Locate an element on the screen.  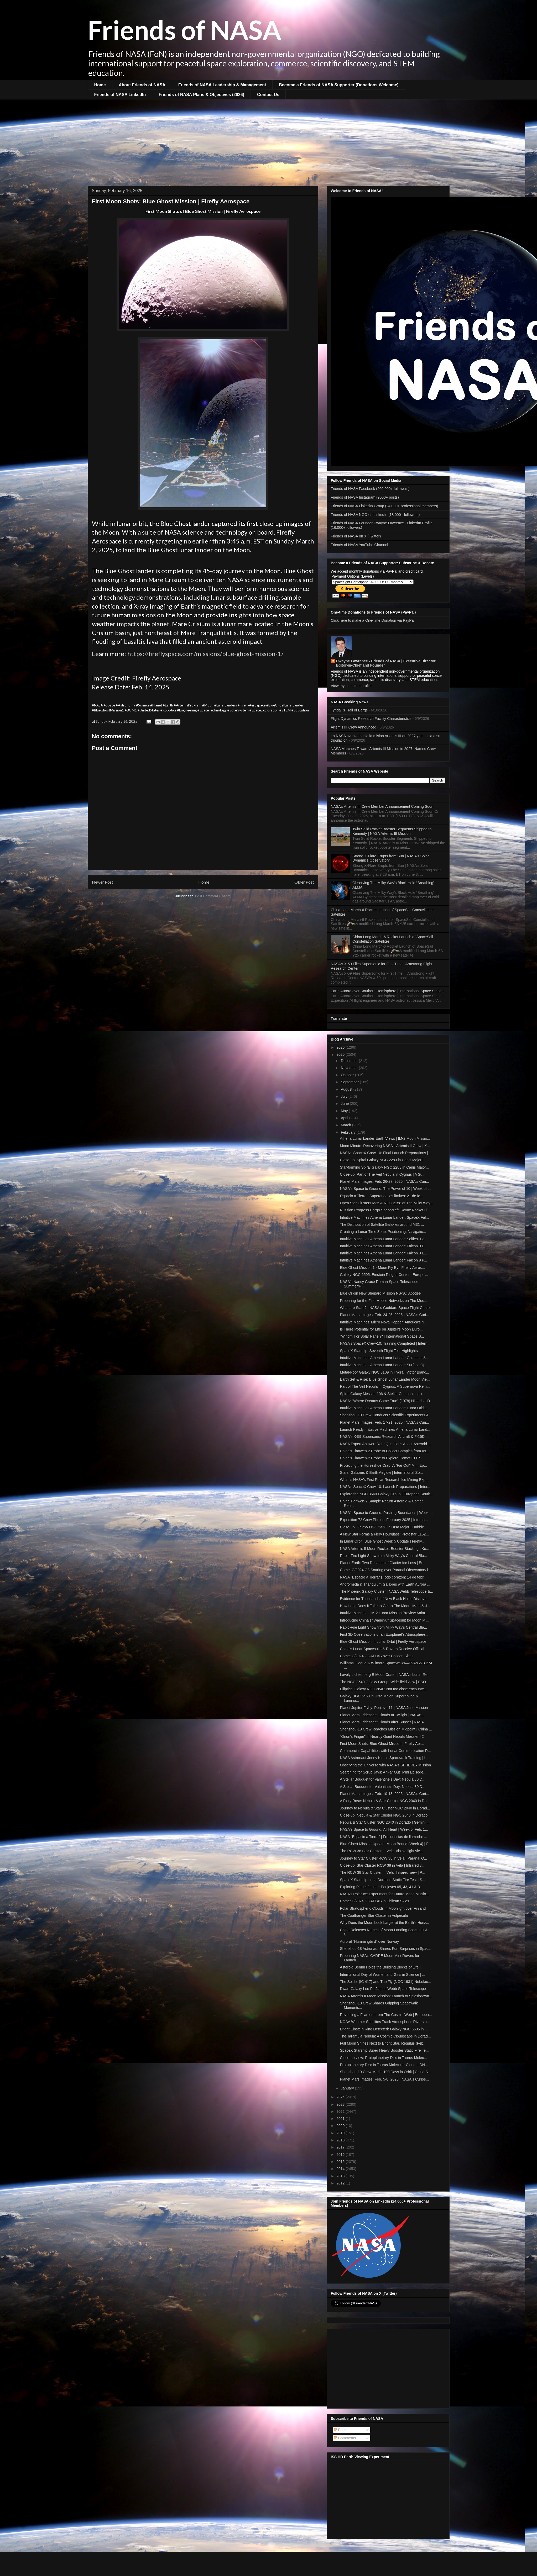
Observing the Universe with NASA's SPHEREx Mission is located at coordinates (385, 1765).